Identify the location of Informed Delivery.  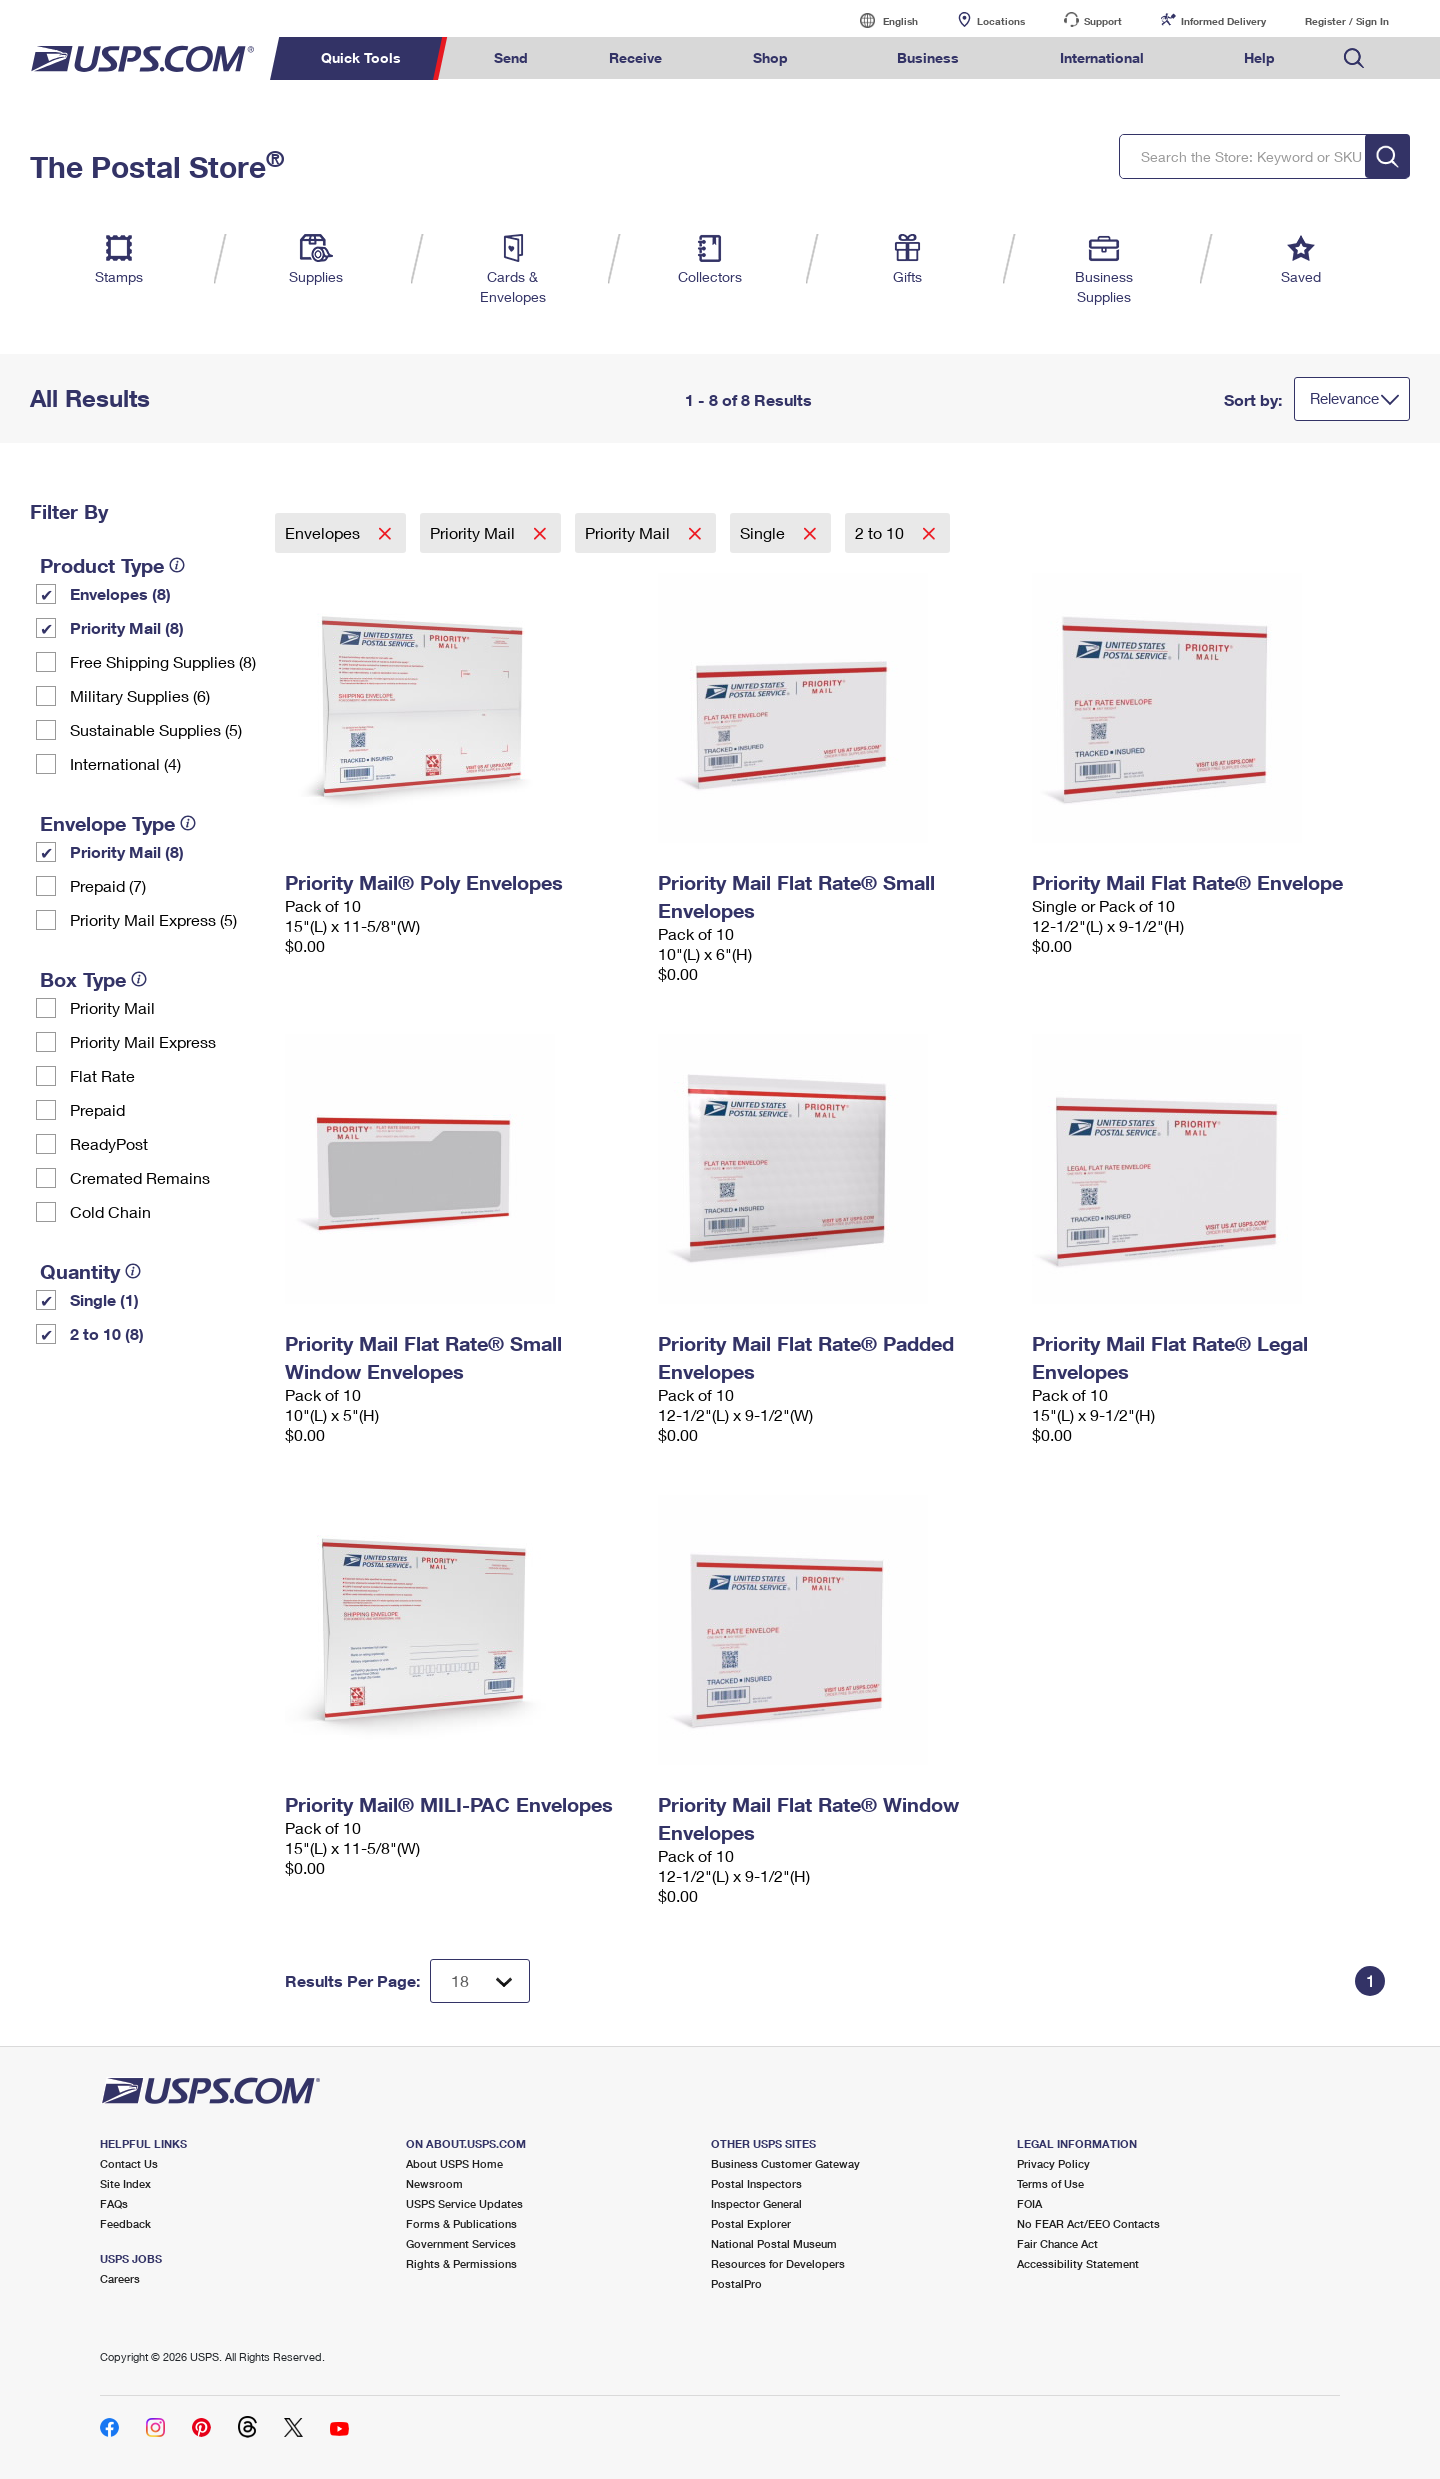
(1223, 21).